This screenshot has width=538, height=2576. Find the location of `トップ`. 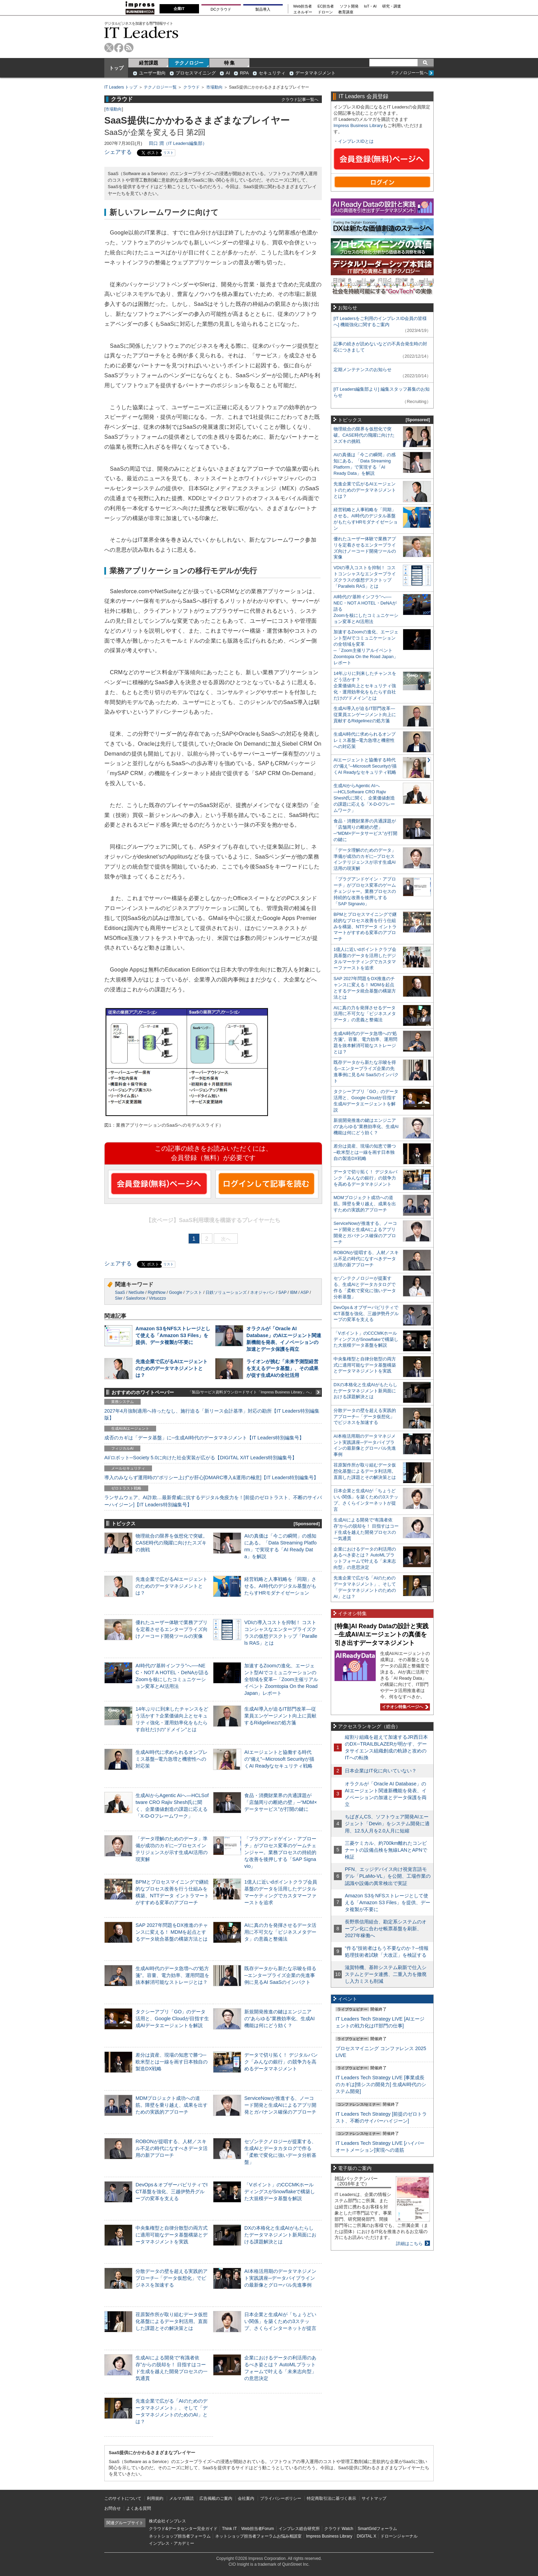

トップ is located at coordinates (116, 68).